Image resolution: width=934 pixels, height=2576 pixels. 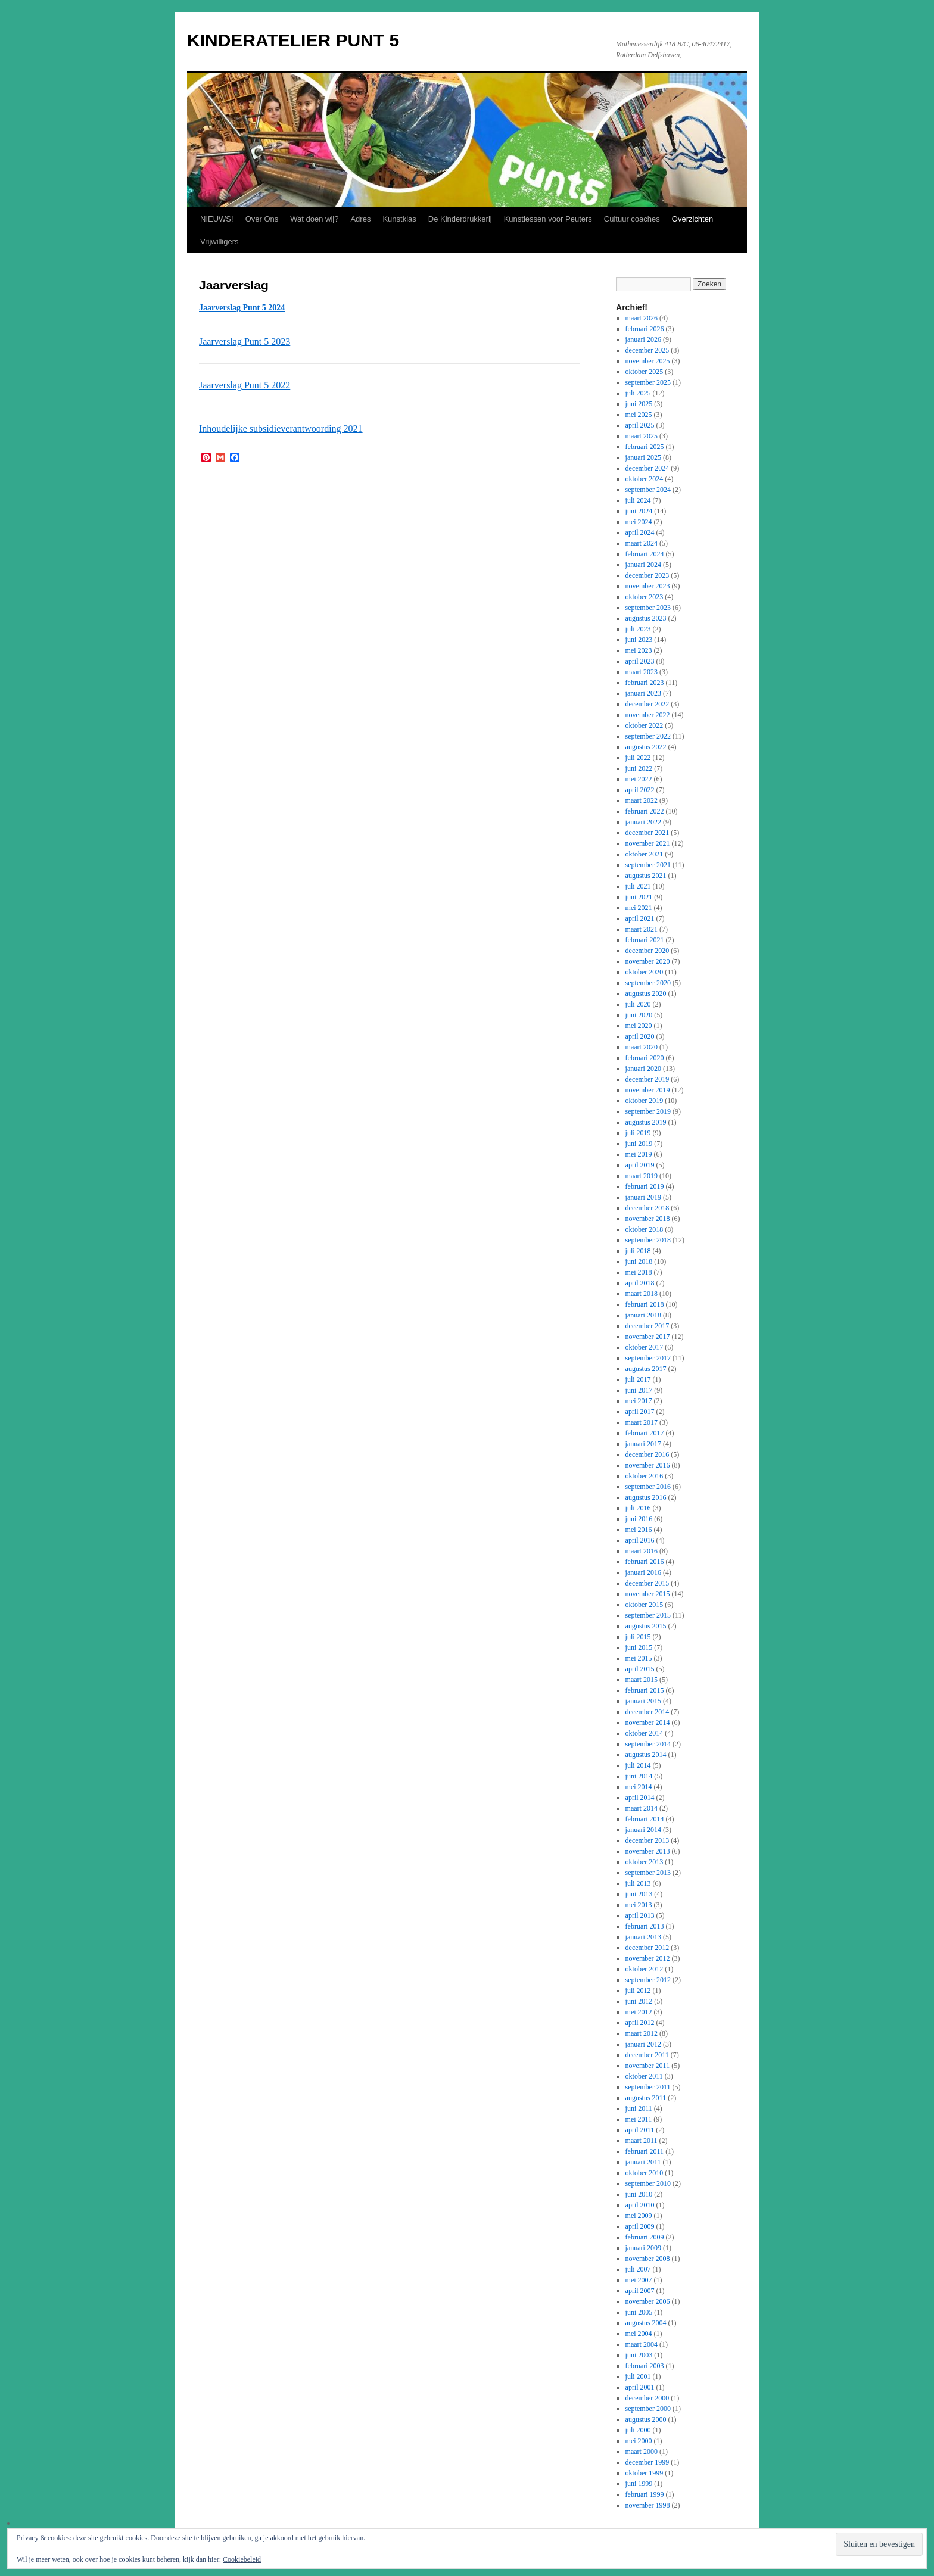 I want to click on november 1998, so click(x=647, y=2505).